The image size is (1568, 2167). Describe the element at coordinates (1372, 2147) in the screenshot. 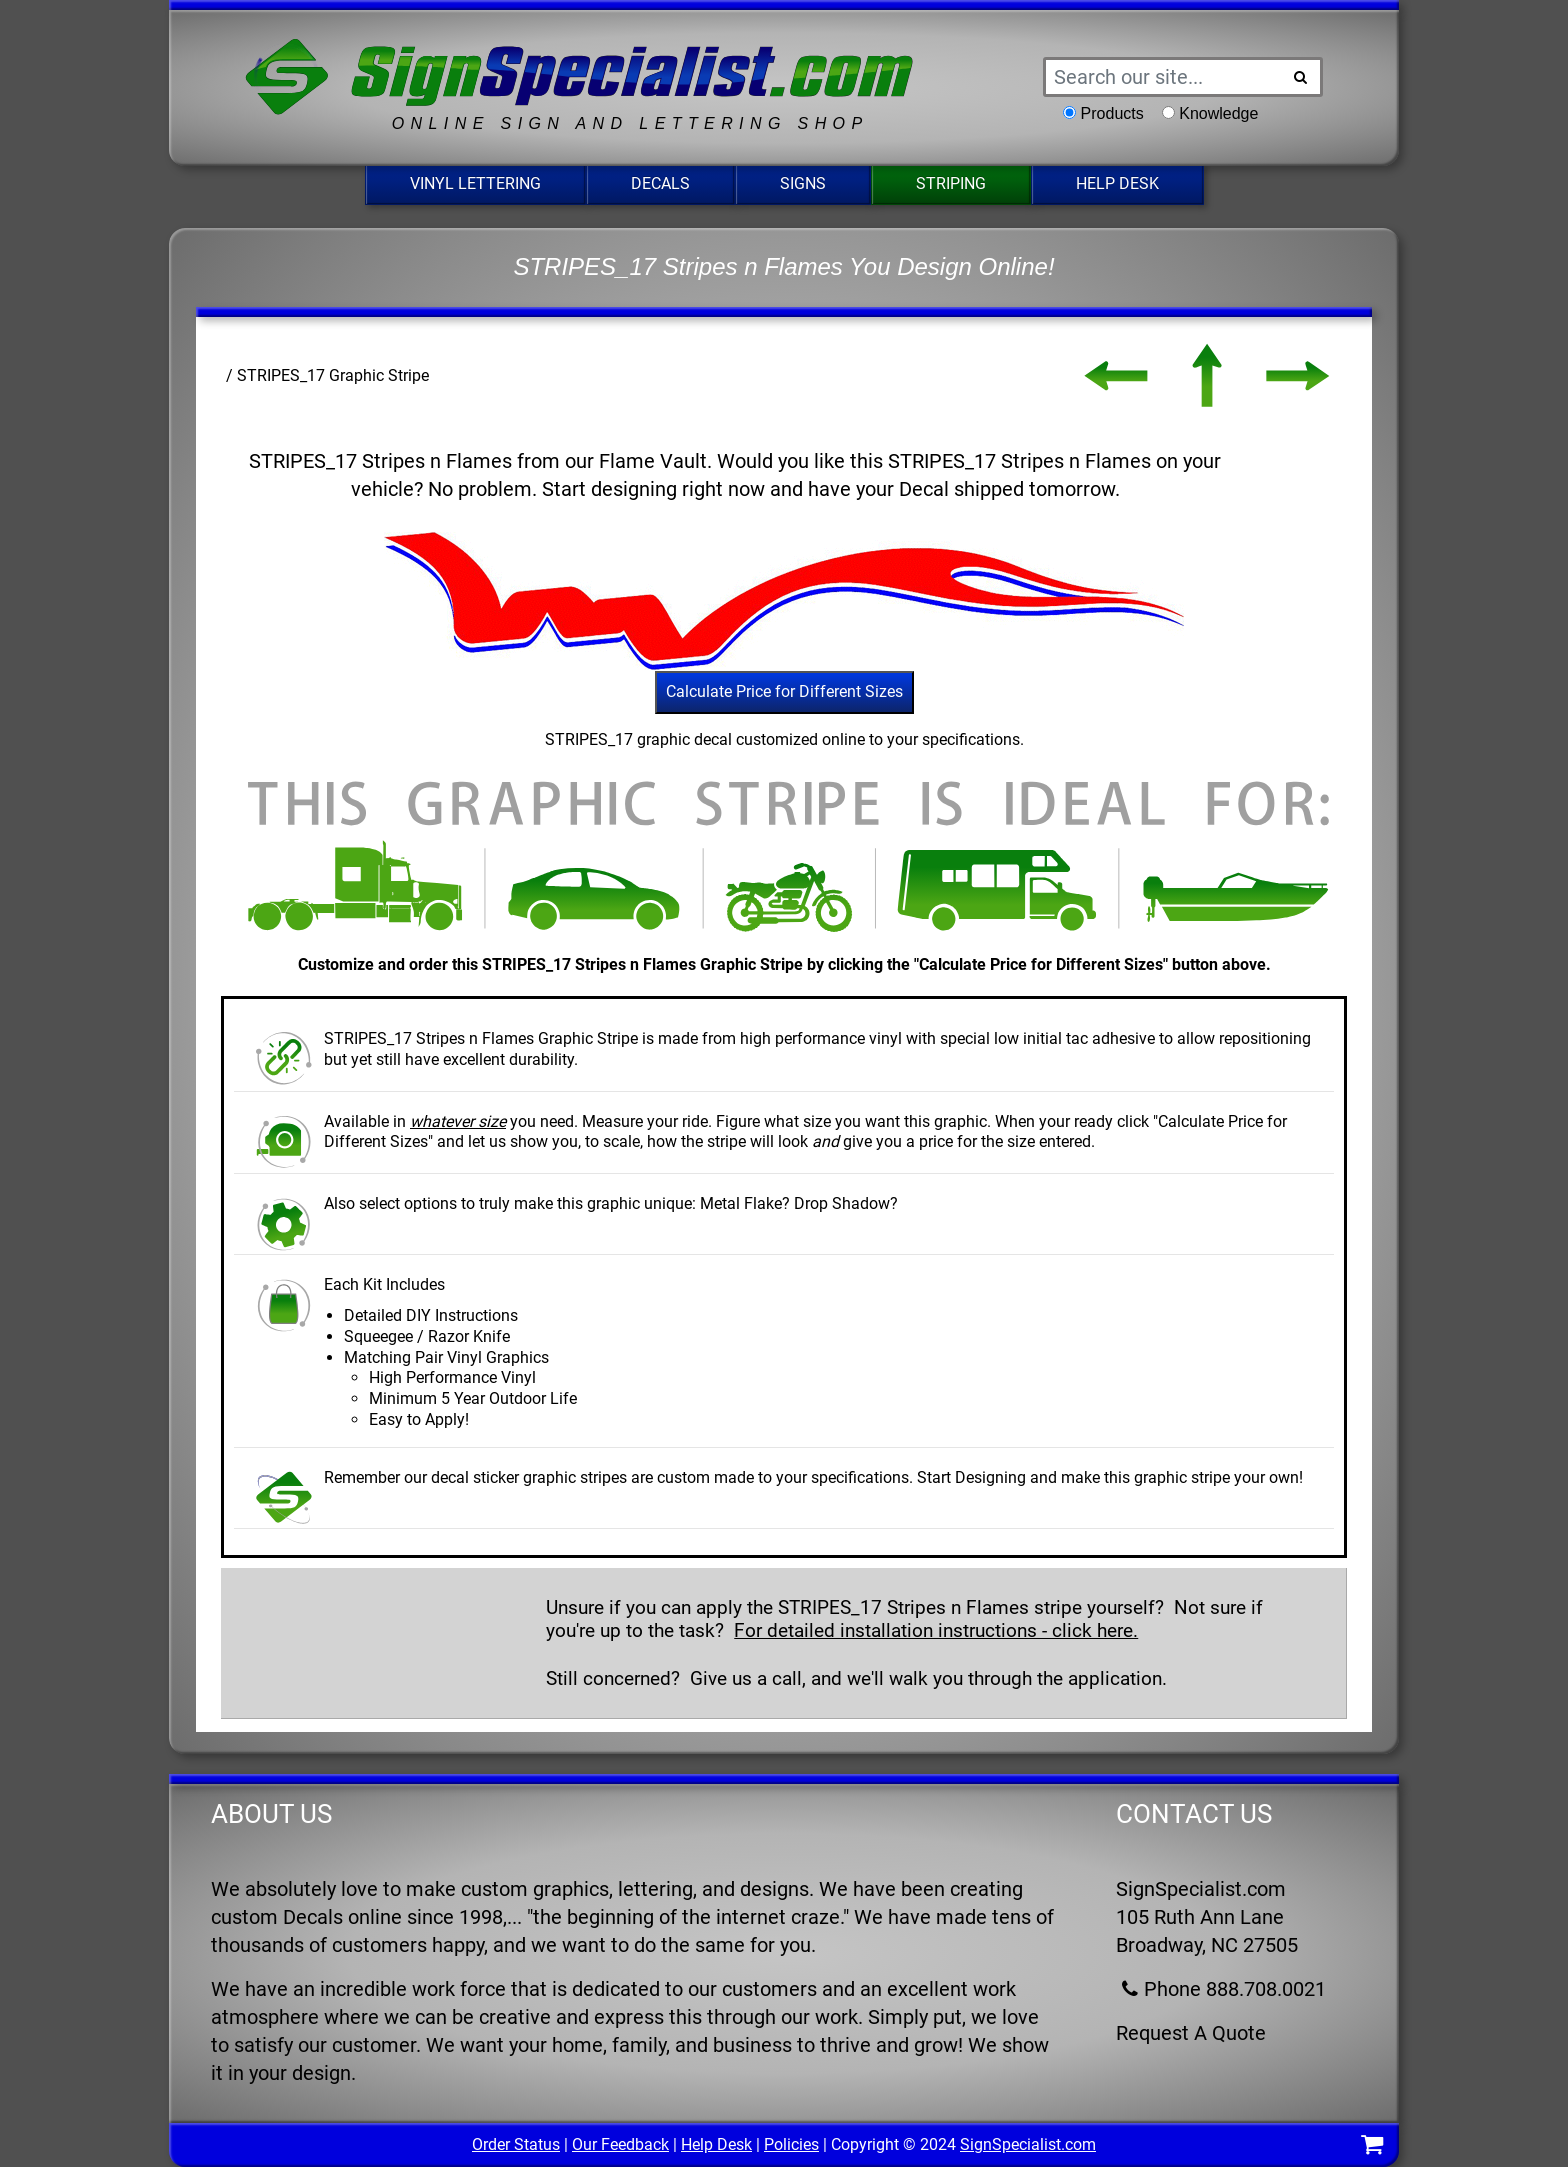

I see `[Shopping Cart]` at that location.